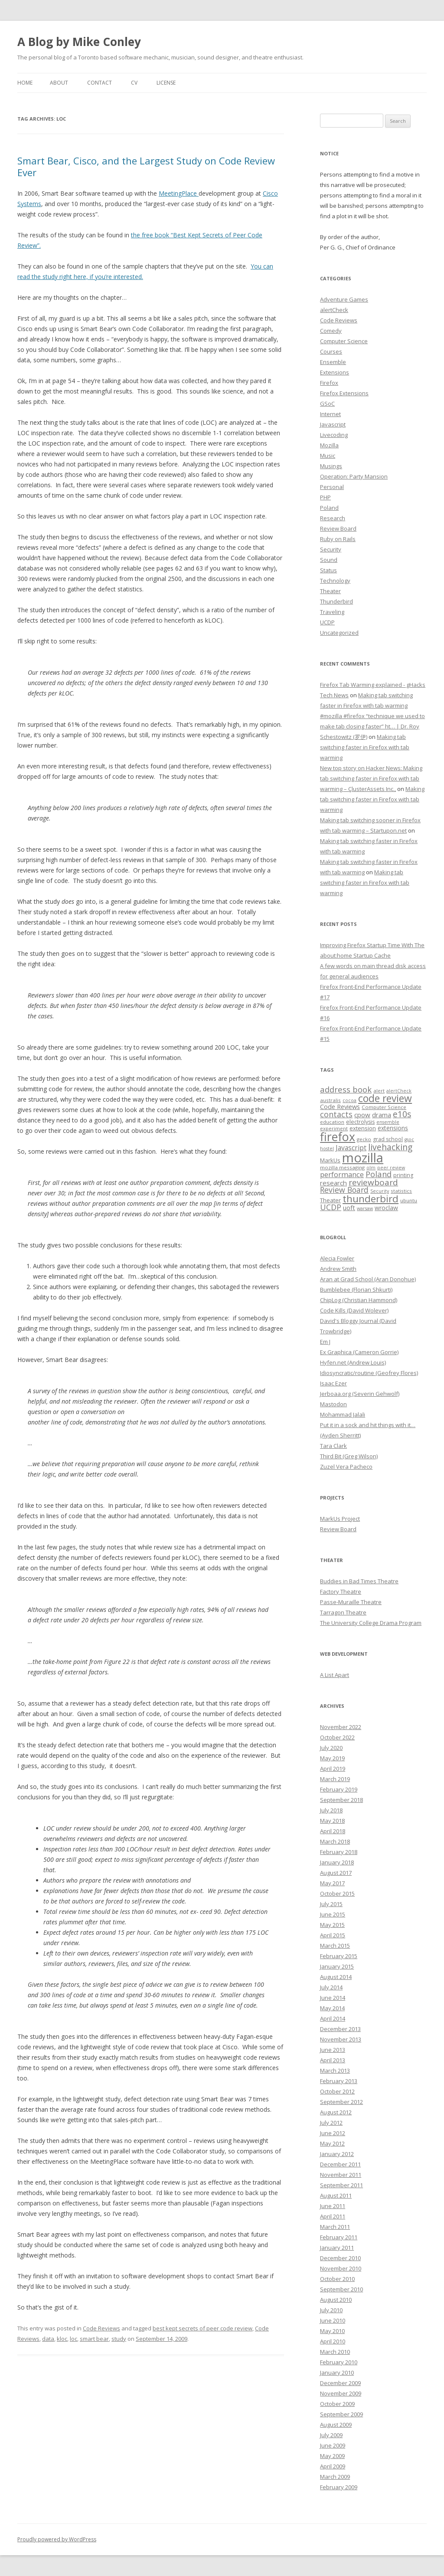 This screenshot has height=2576, width=444. What do you see at coordinates (403, 1175) in the screenshot?
I see `printing [printing (8 items)]` at bounding box center [403, 1175].